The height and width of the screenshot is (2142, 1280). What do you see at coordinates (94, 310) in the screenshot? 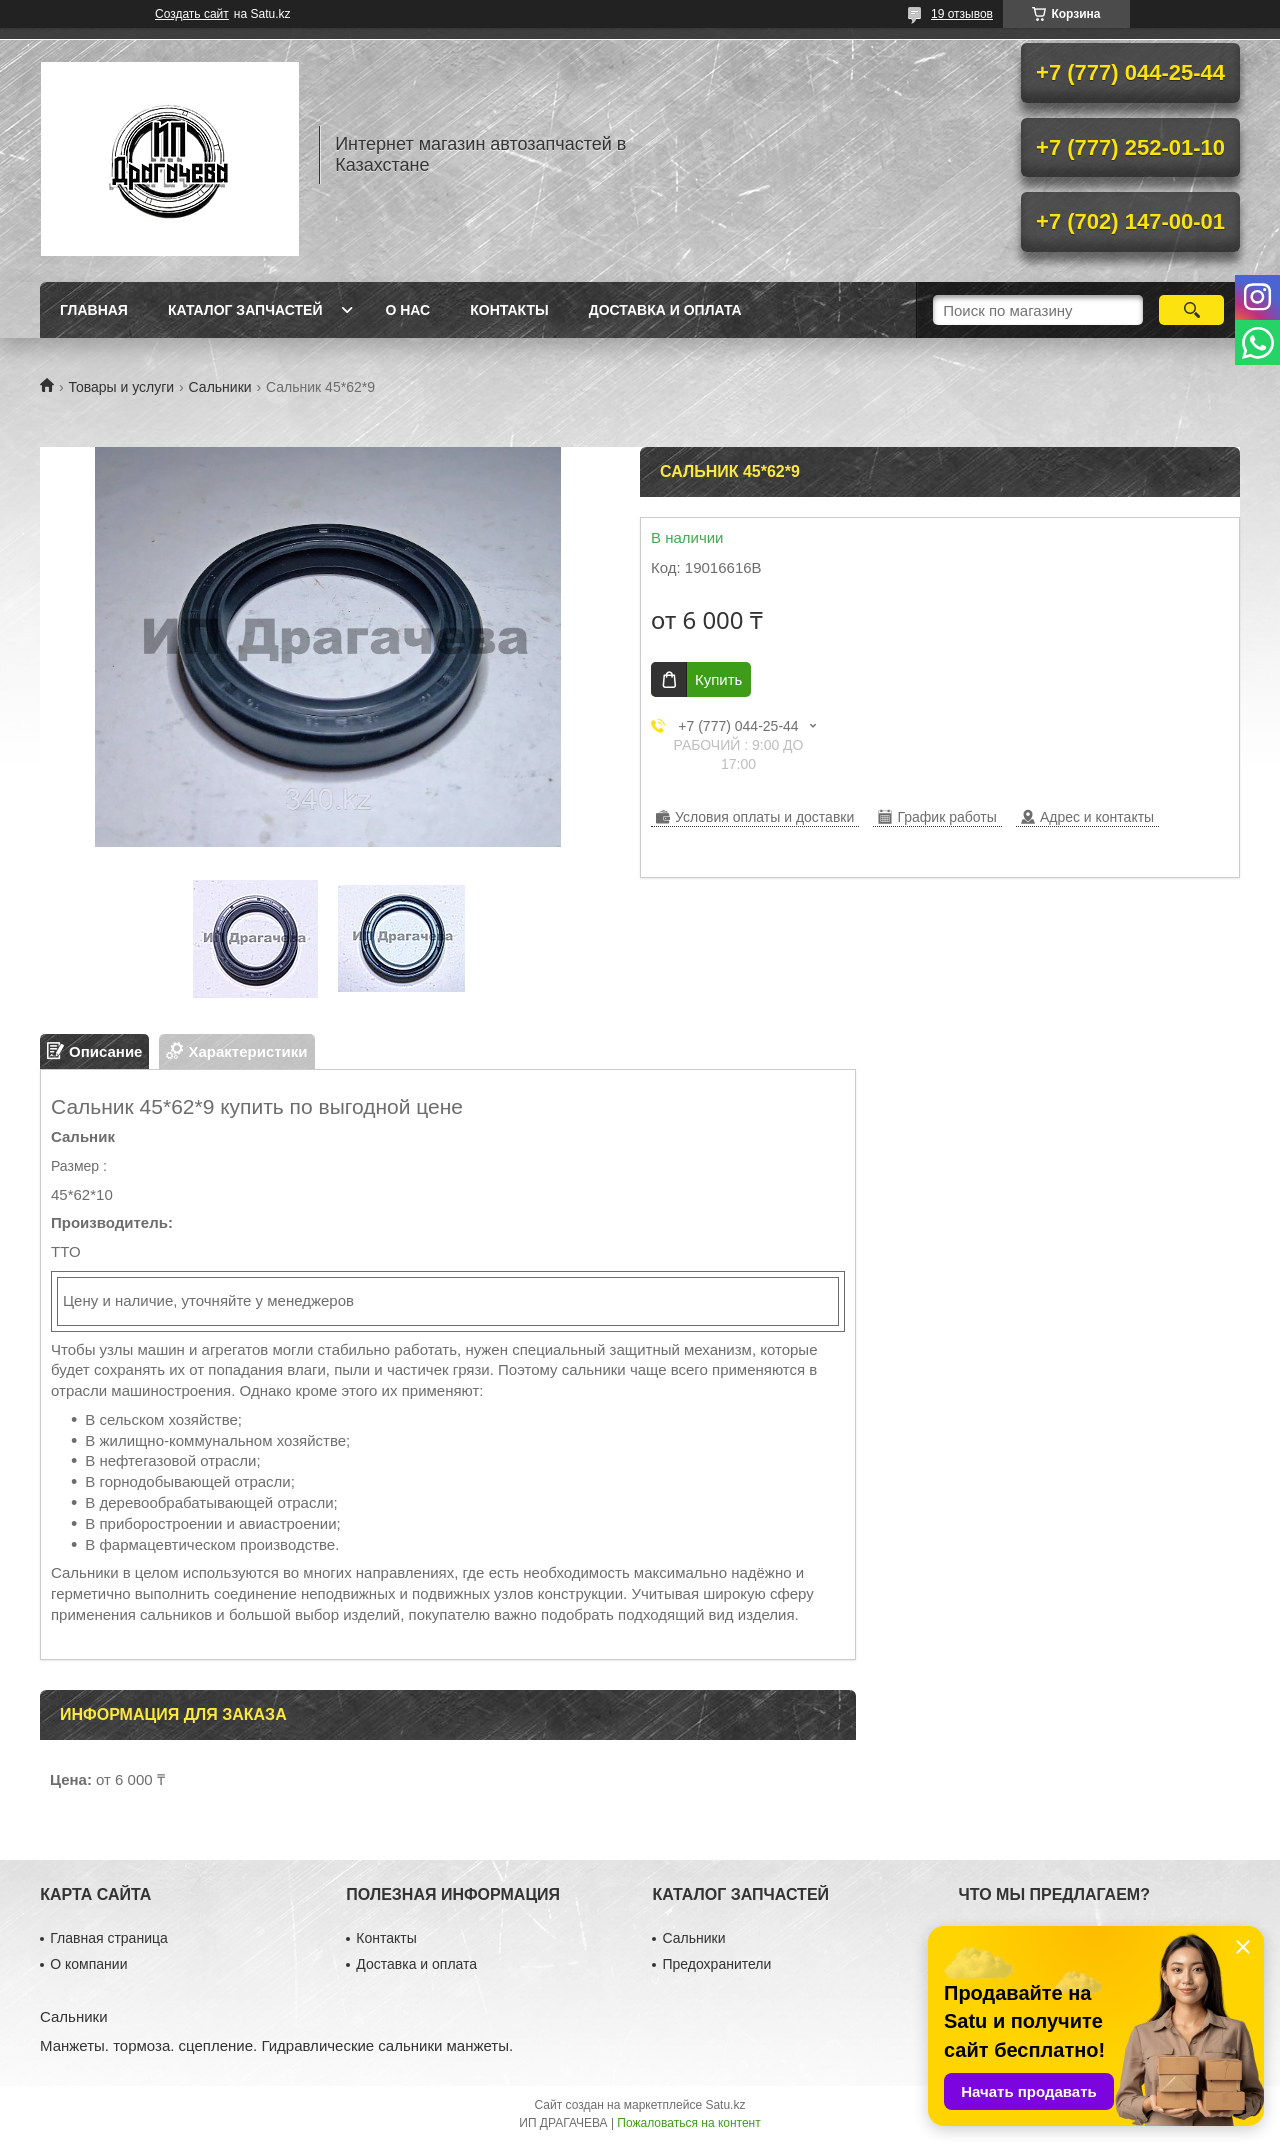
I see `Главная` at bounding box center [94, 310].